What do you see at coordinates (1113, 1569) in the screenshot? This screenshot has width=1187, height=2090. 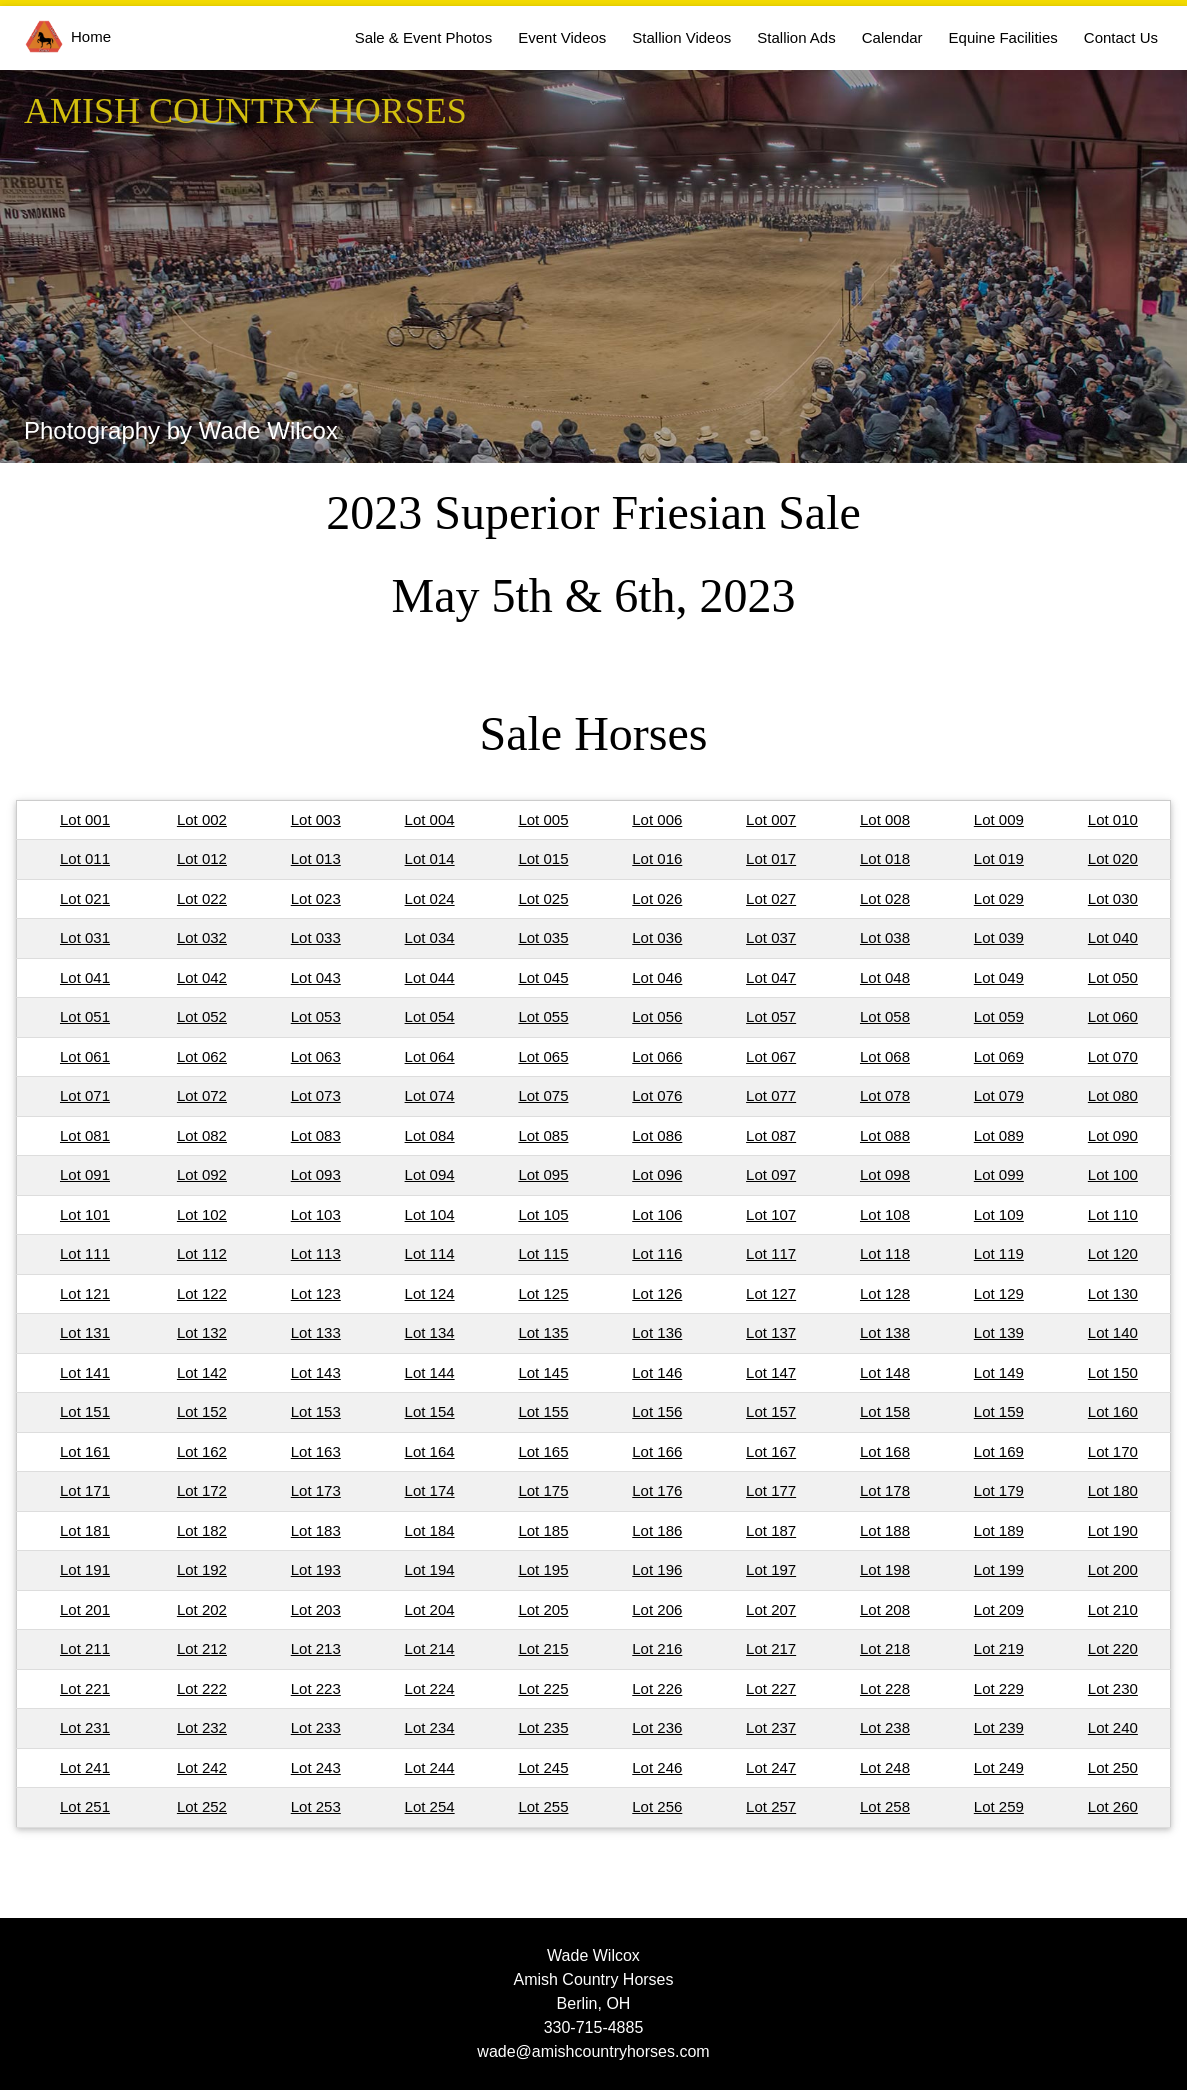 I see `Lot 200` at bounding box center [1113, 1569].